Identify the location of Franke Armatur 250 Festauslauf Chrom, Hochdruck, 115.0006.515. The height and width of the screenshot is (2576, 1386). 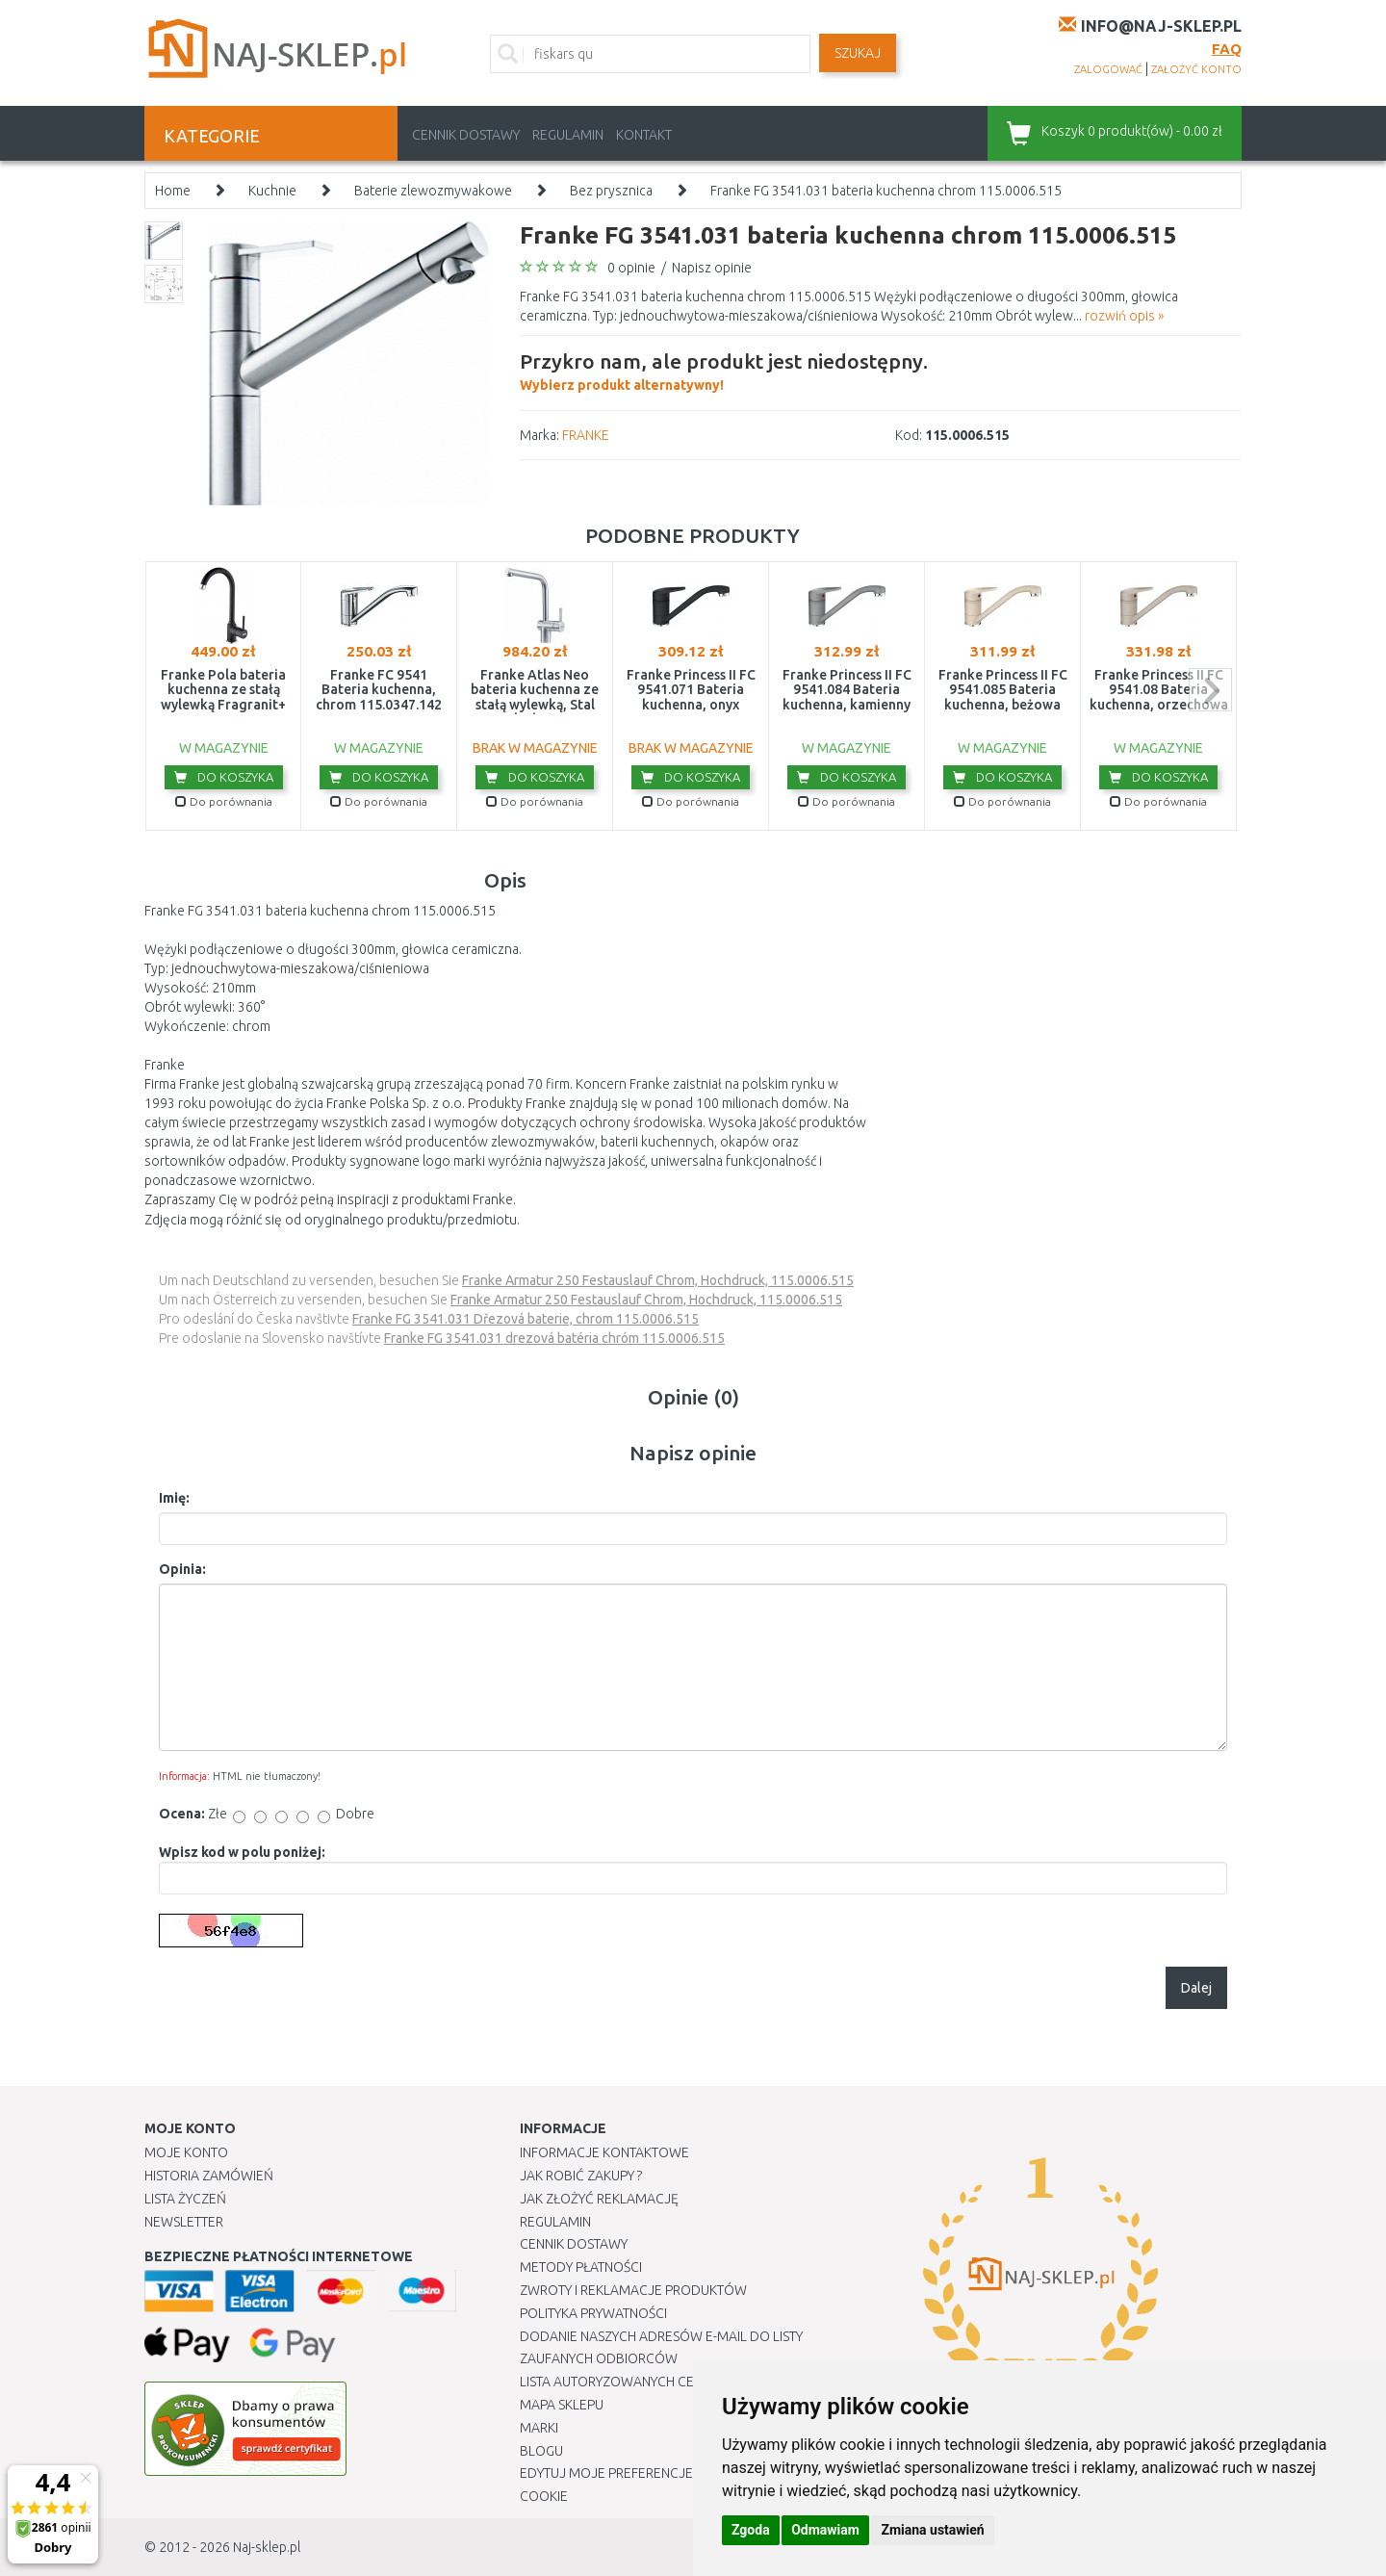
(658, 1280).